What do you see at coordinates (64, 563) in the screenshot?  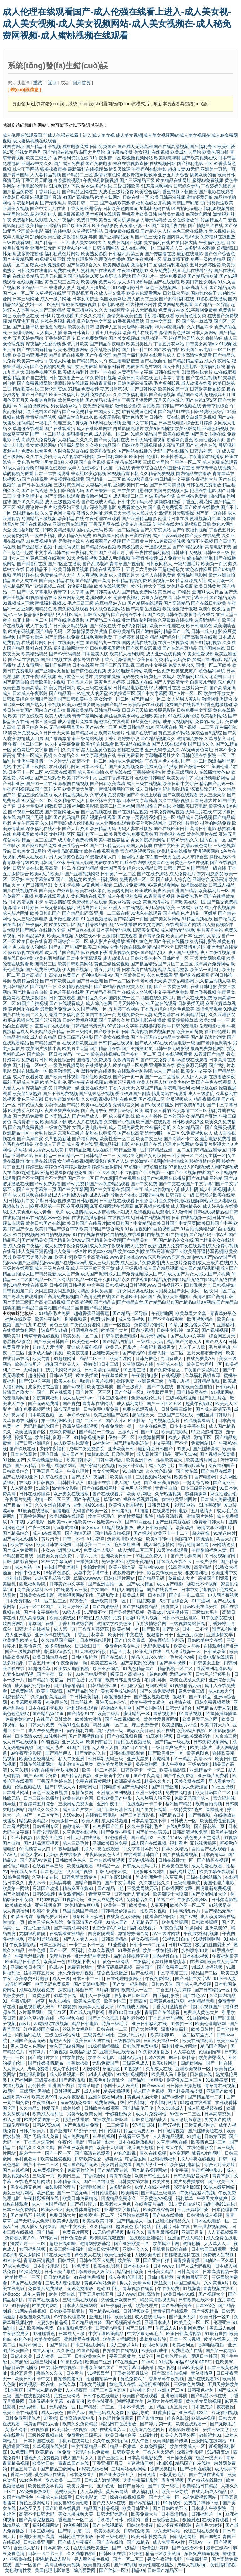 I see `国产2区正在播放` at bounding box center [64, 563].